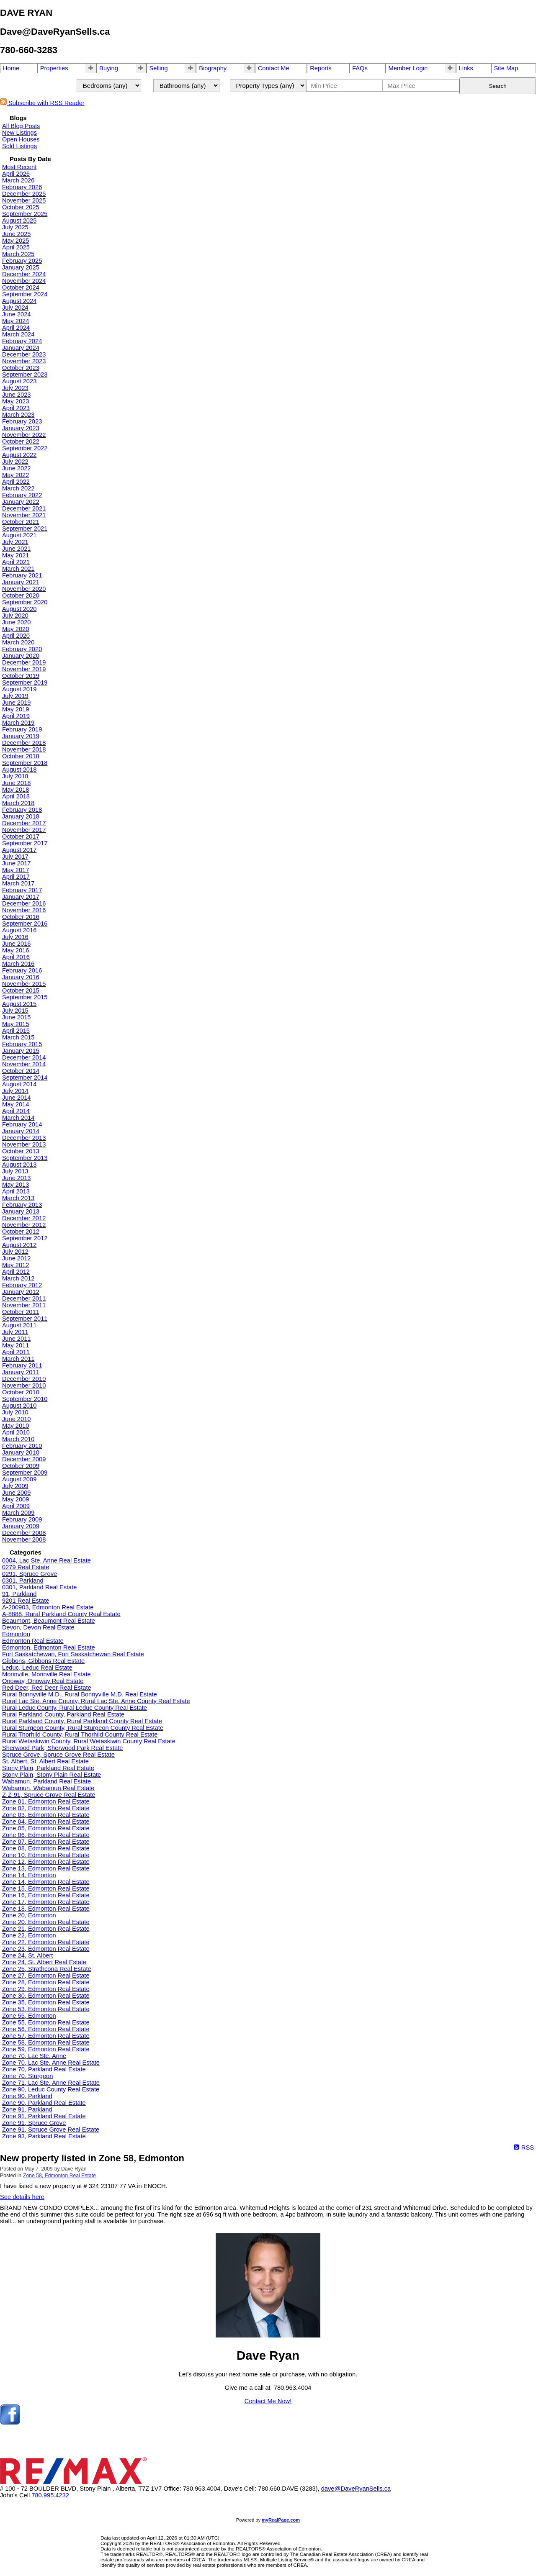  Describe the element at coordinates (24, 983) in the screenshot. I see `November 2015` at that location.